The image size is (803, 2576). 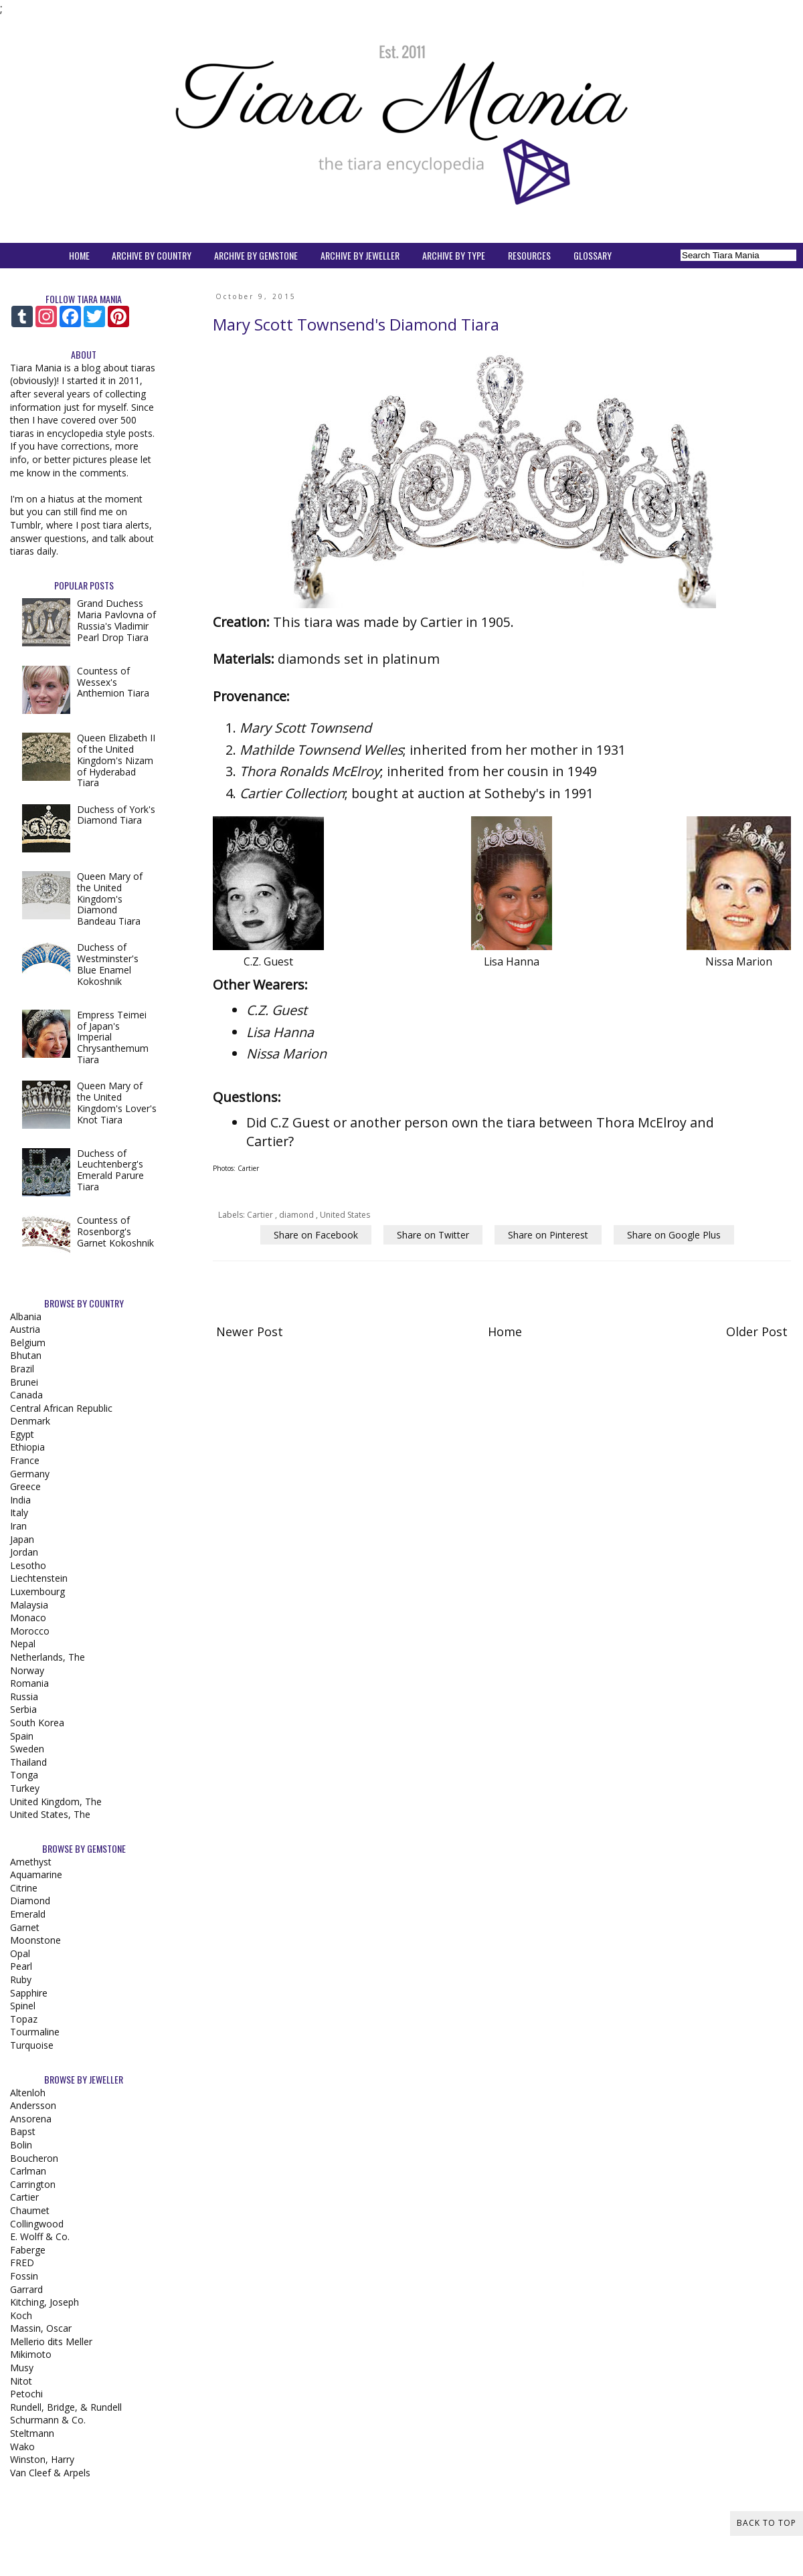 What do you see at coordinates (44, 2302) in the screenshot?
I see `Kitching, Joseph` at bounding box center [44, 2302].